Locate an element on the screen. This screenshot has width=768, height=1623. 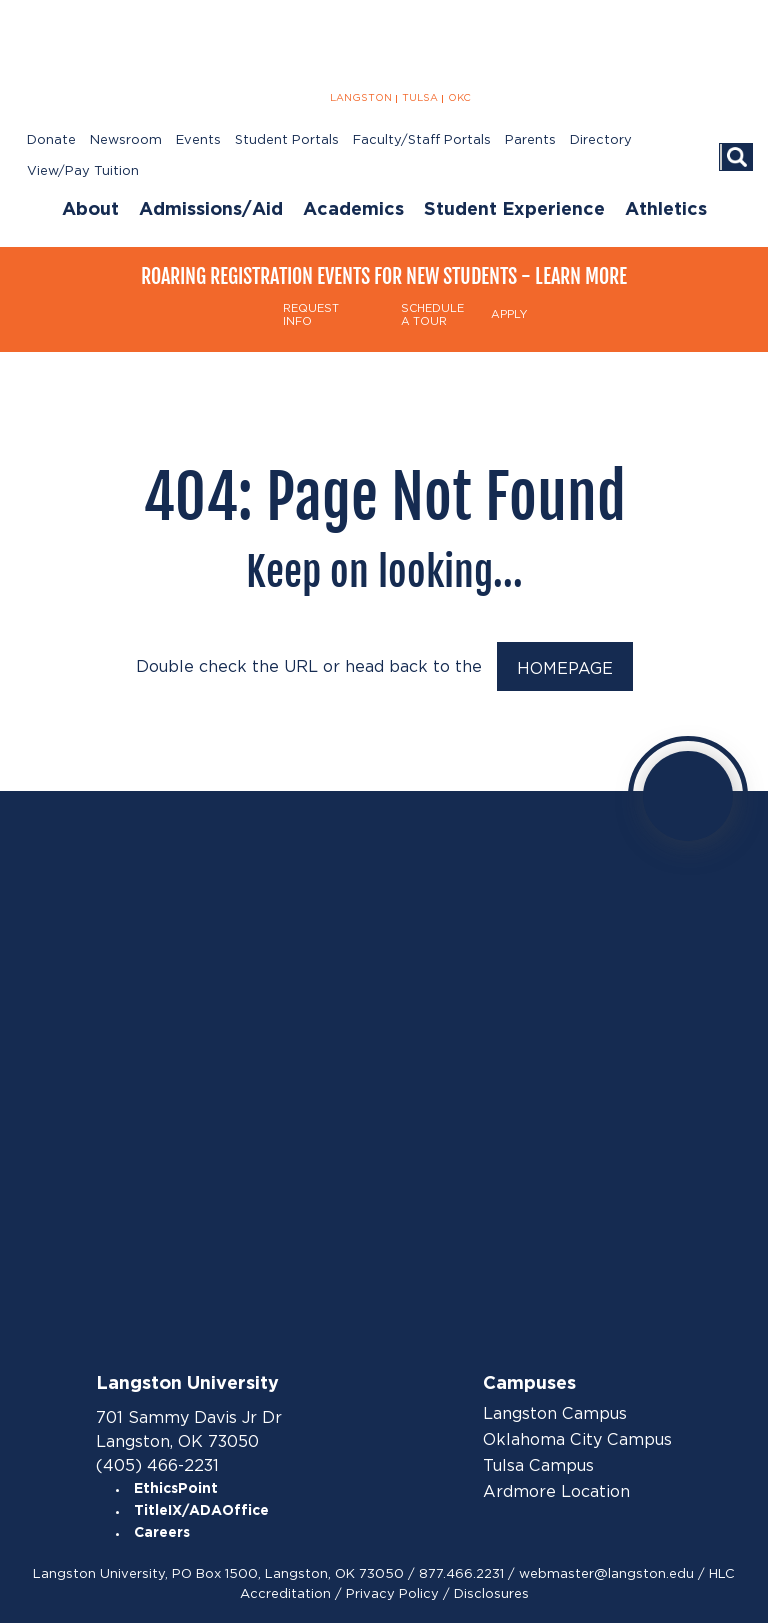
877.466.2231 is located at coordinates (461, 1573).